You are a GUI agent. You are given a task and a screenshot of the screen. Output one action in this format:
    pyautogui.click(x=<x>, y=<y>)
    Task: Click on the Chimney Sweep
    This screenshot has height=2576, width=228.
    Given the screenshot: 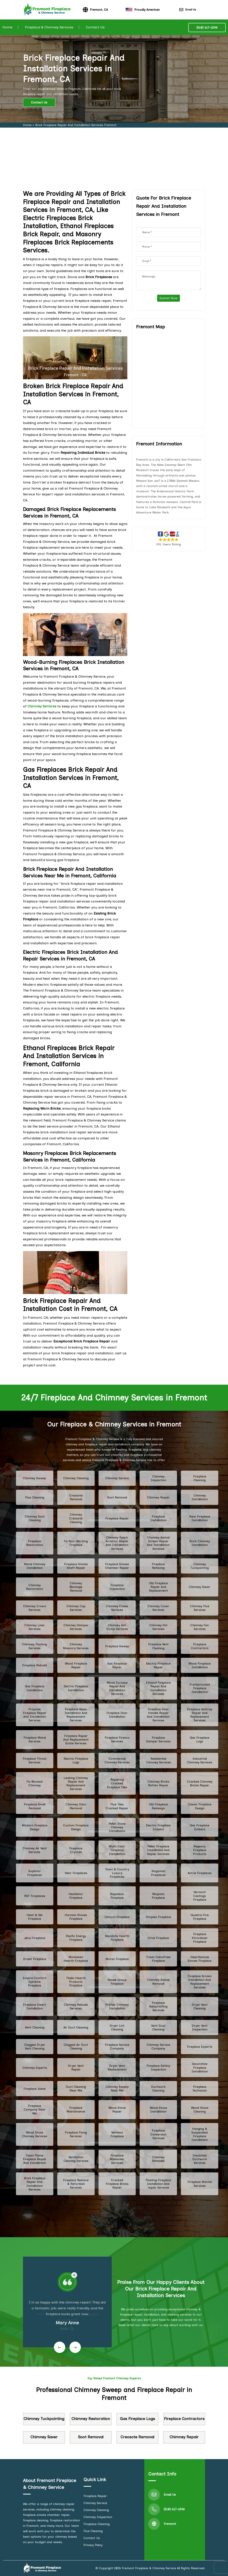 What is the action you would take?
    pyautogui.click(x=34, y=1478)
    